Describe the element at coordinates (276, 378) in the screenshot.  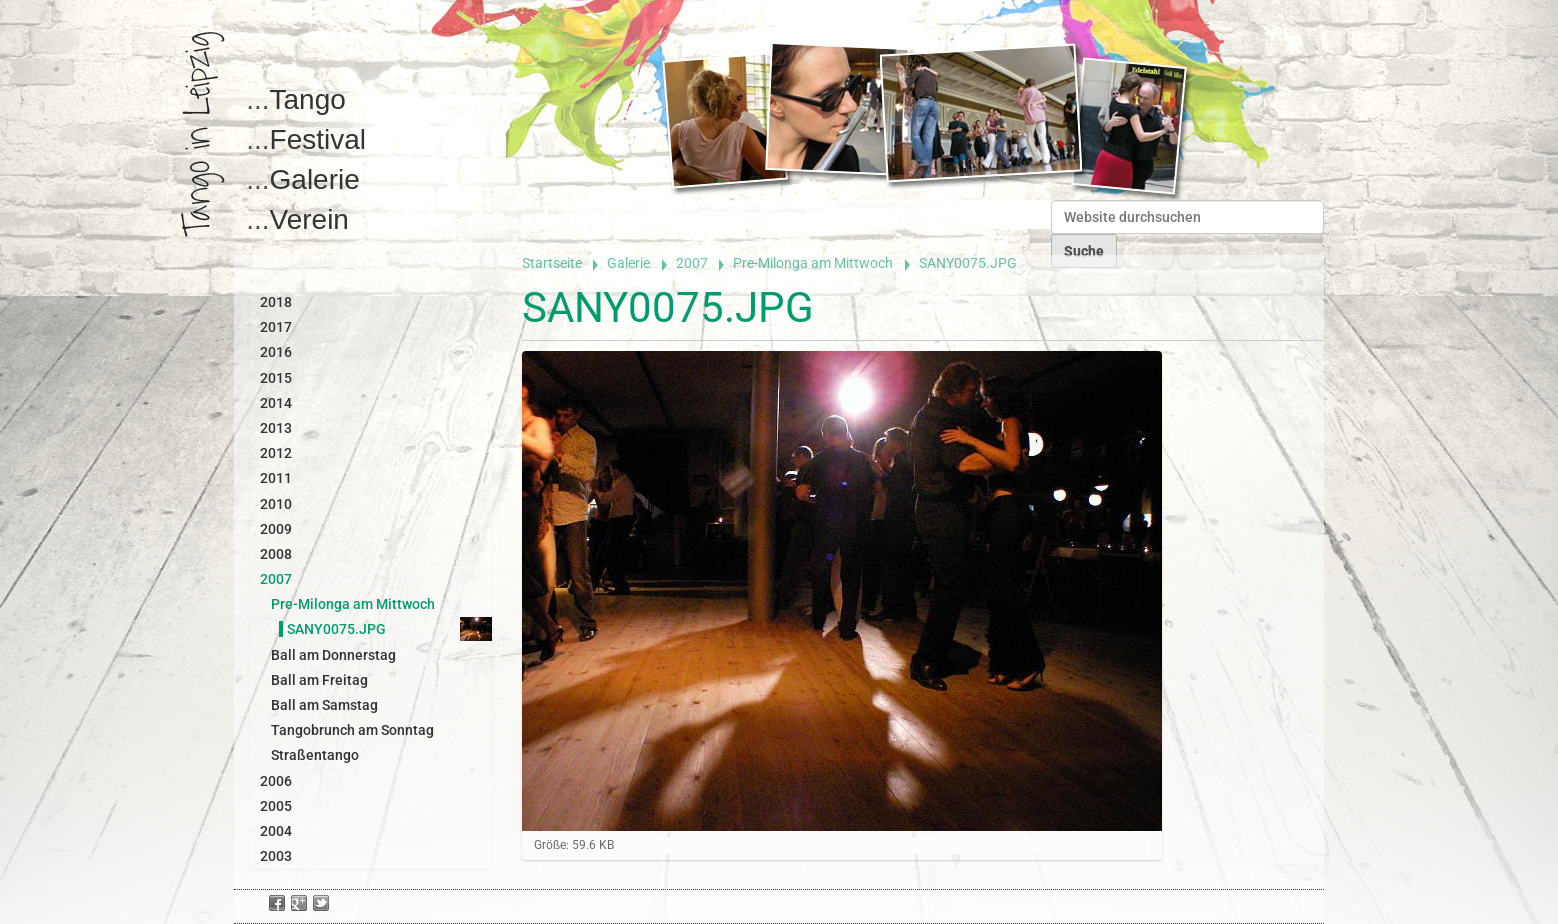
I see `2015` at that location.